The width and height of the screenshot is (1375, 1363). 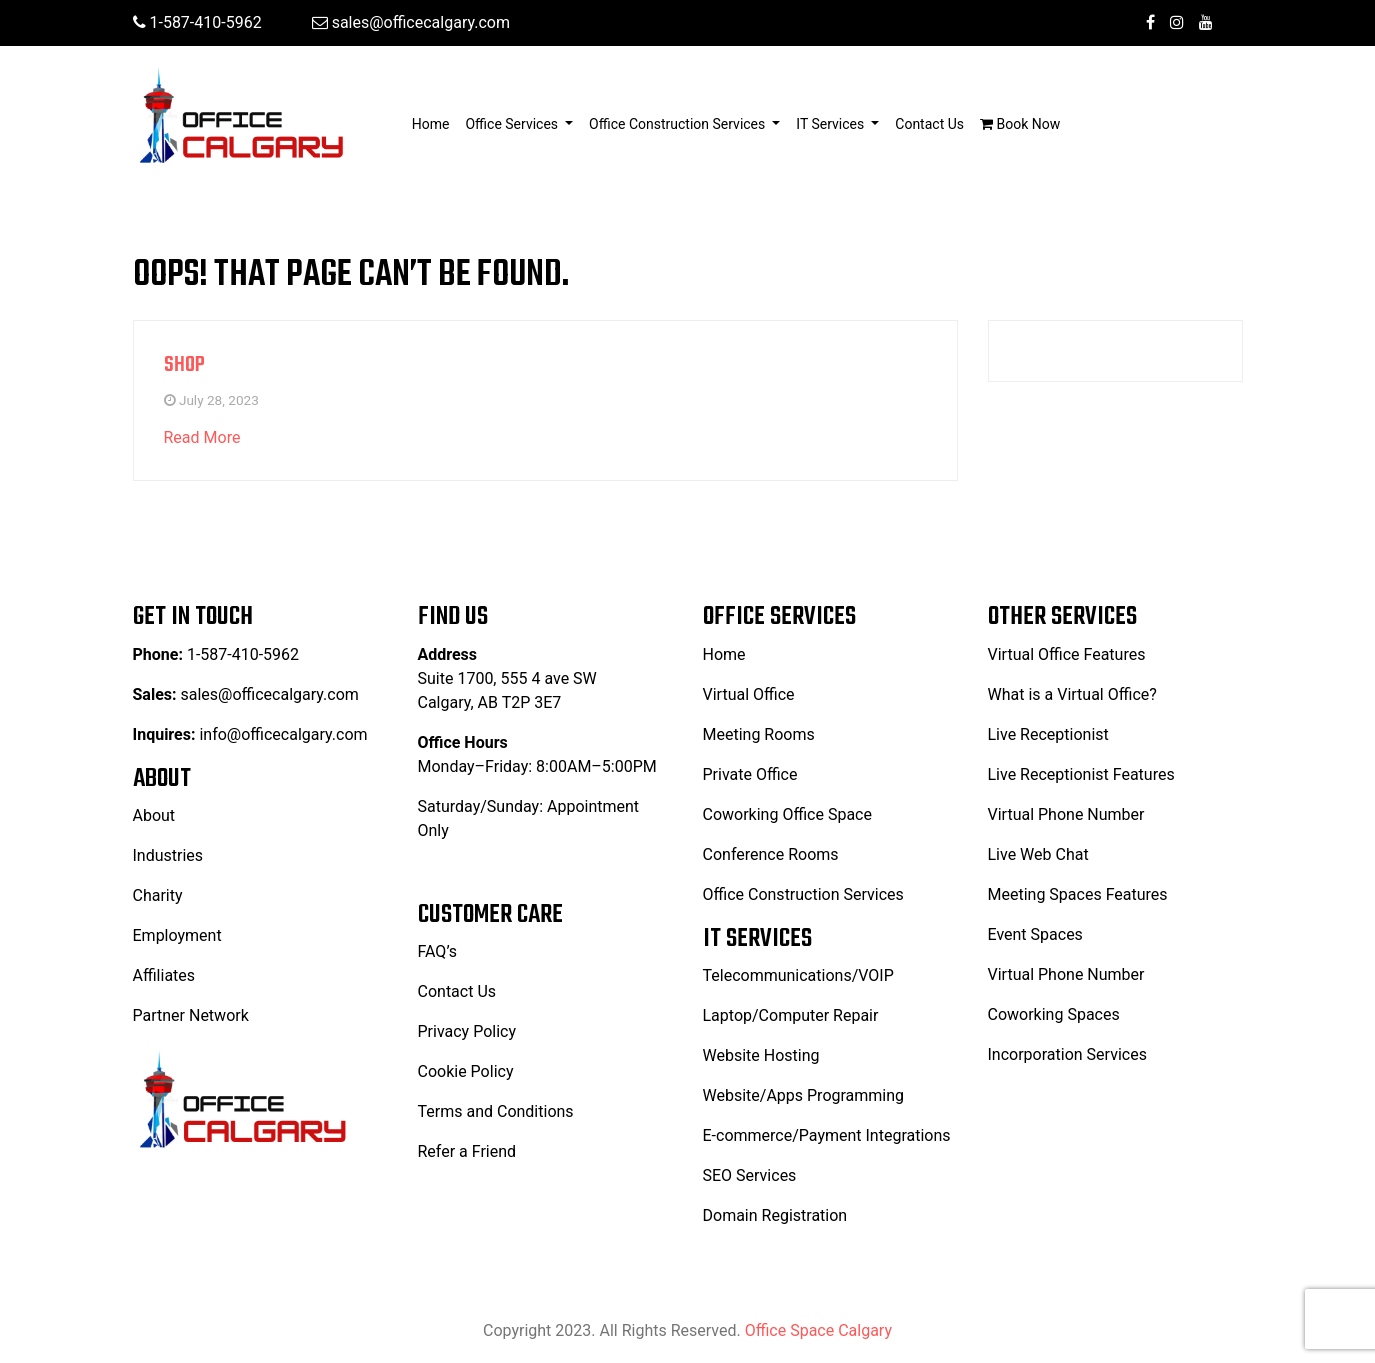 I want to click on Virtual Office Features, so click(x=1067, y=654).